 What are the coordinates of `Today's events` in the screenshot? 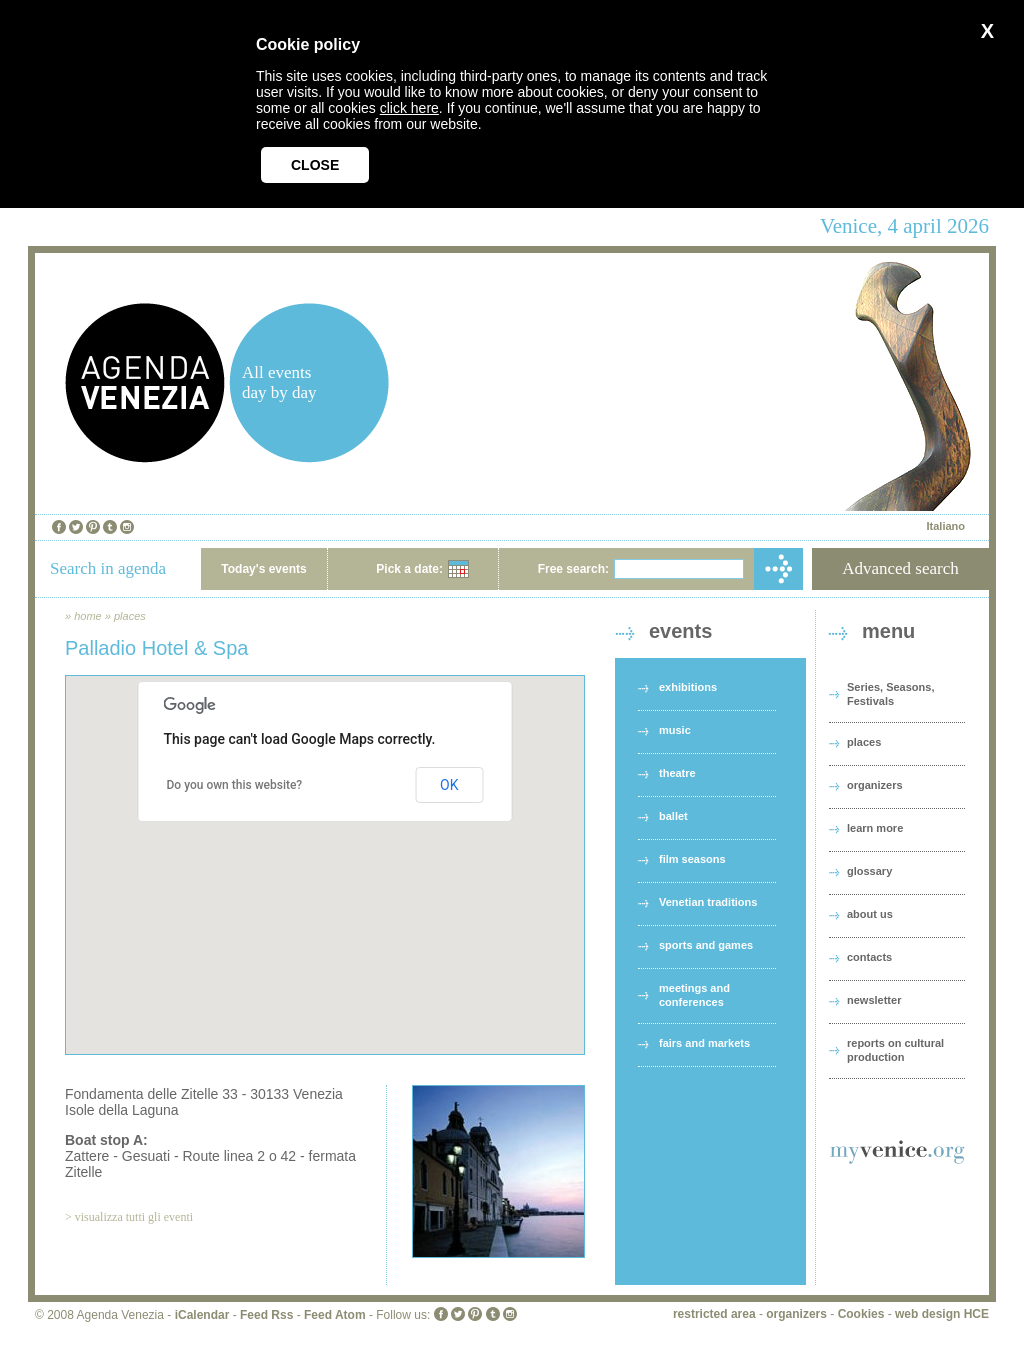 It's located at (263, 569).